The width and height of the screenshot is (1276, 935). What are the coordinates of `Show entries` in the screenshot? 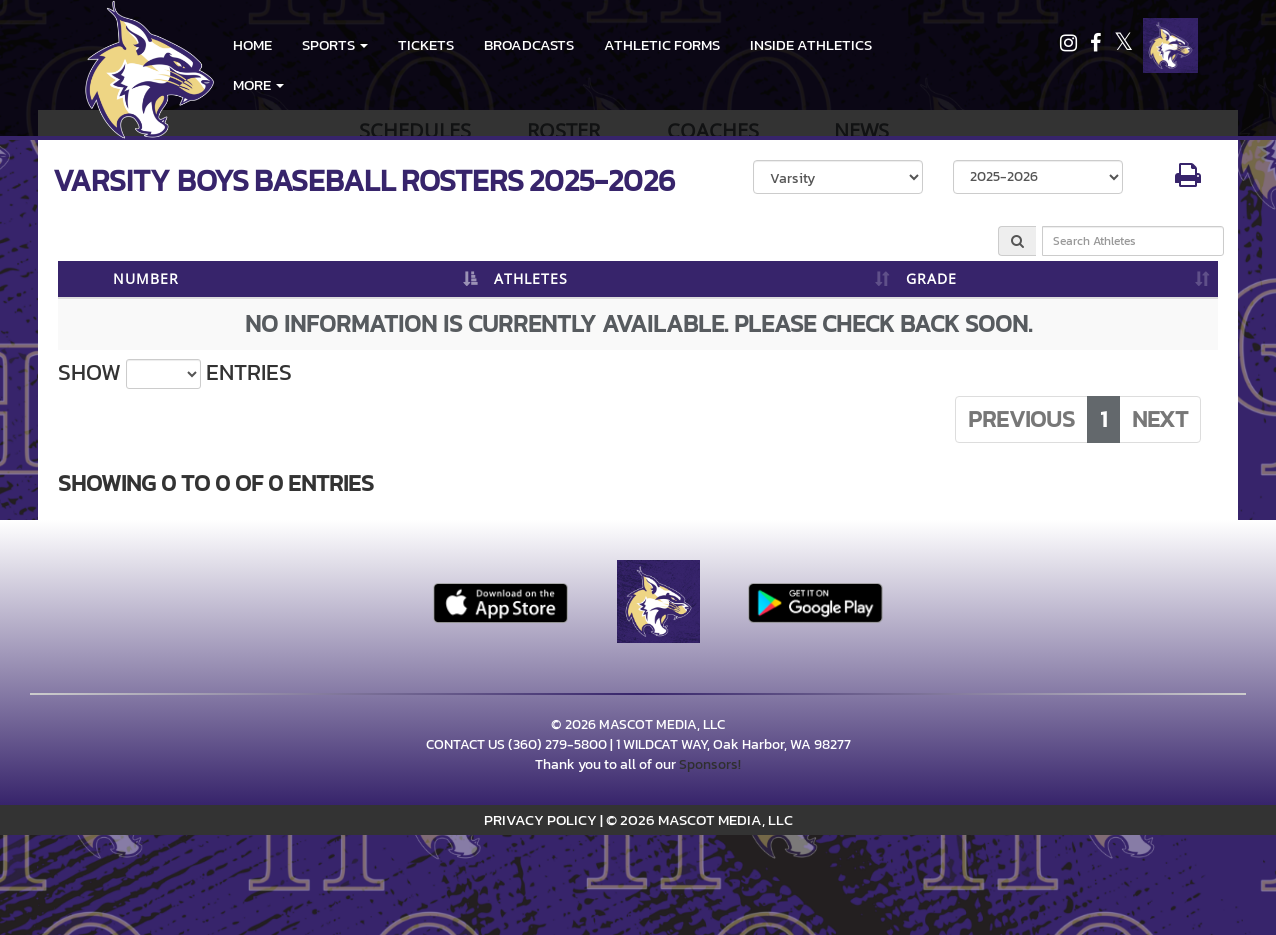 It's located at (175, 373).